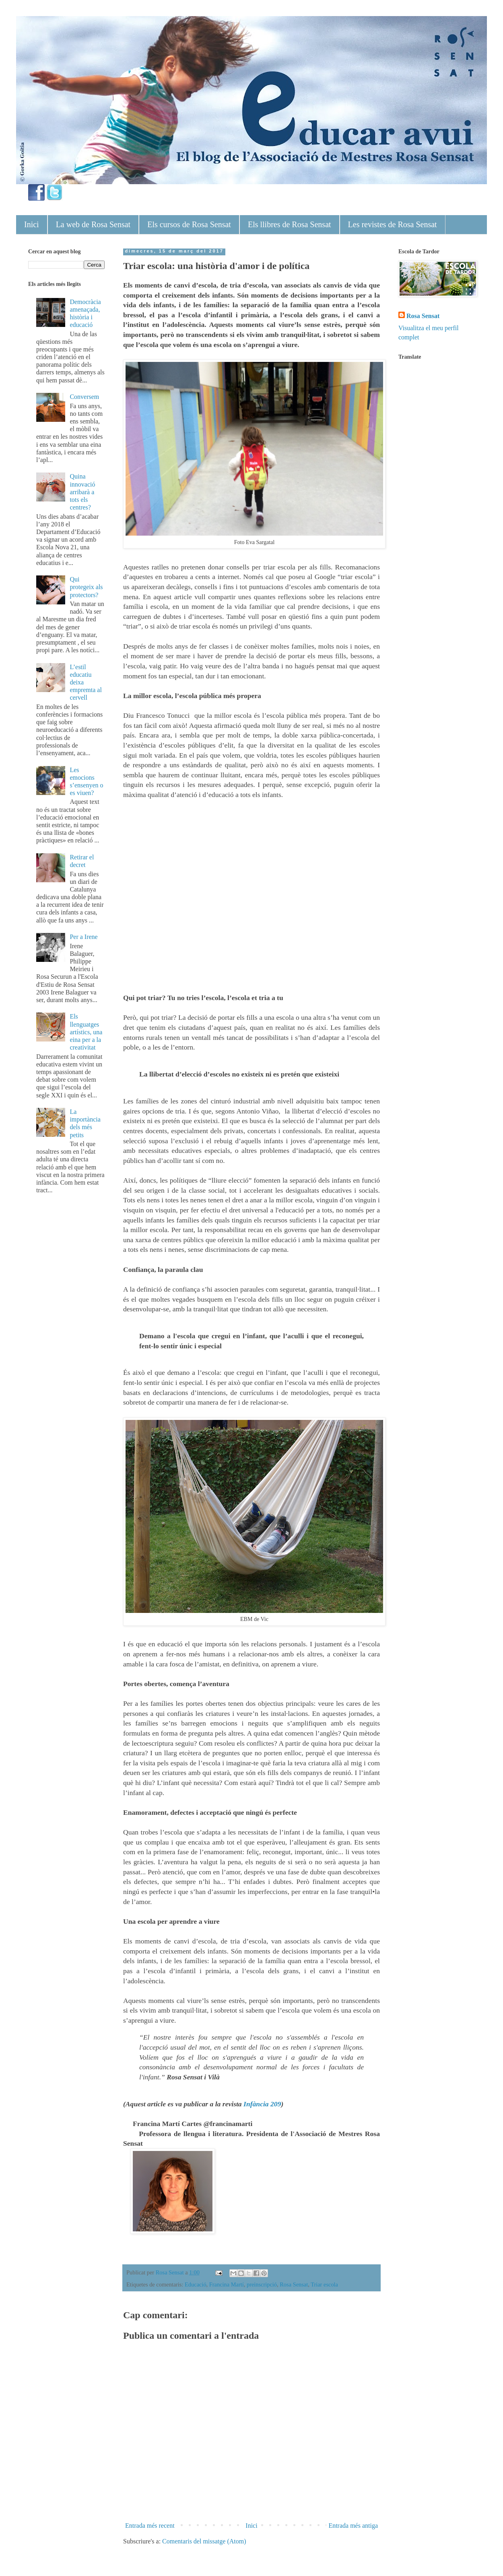 The image size is (503, 2576). What do you see at coordinates (86, 587) in the screenshot?
I see `Qui protegeix als protectors?` at bounding box center [86, 587].